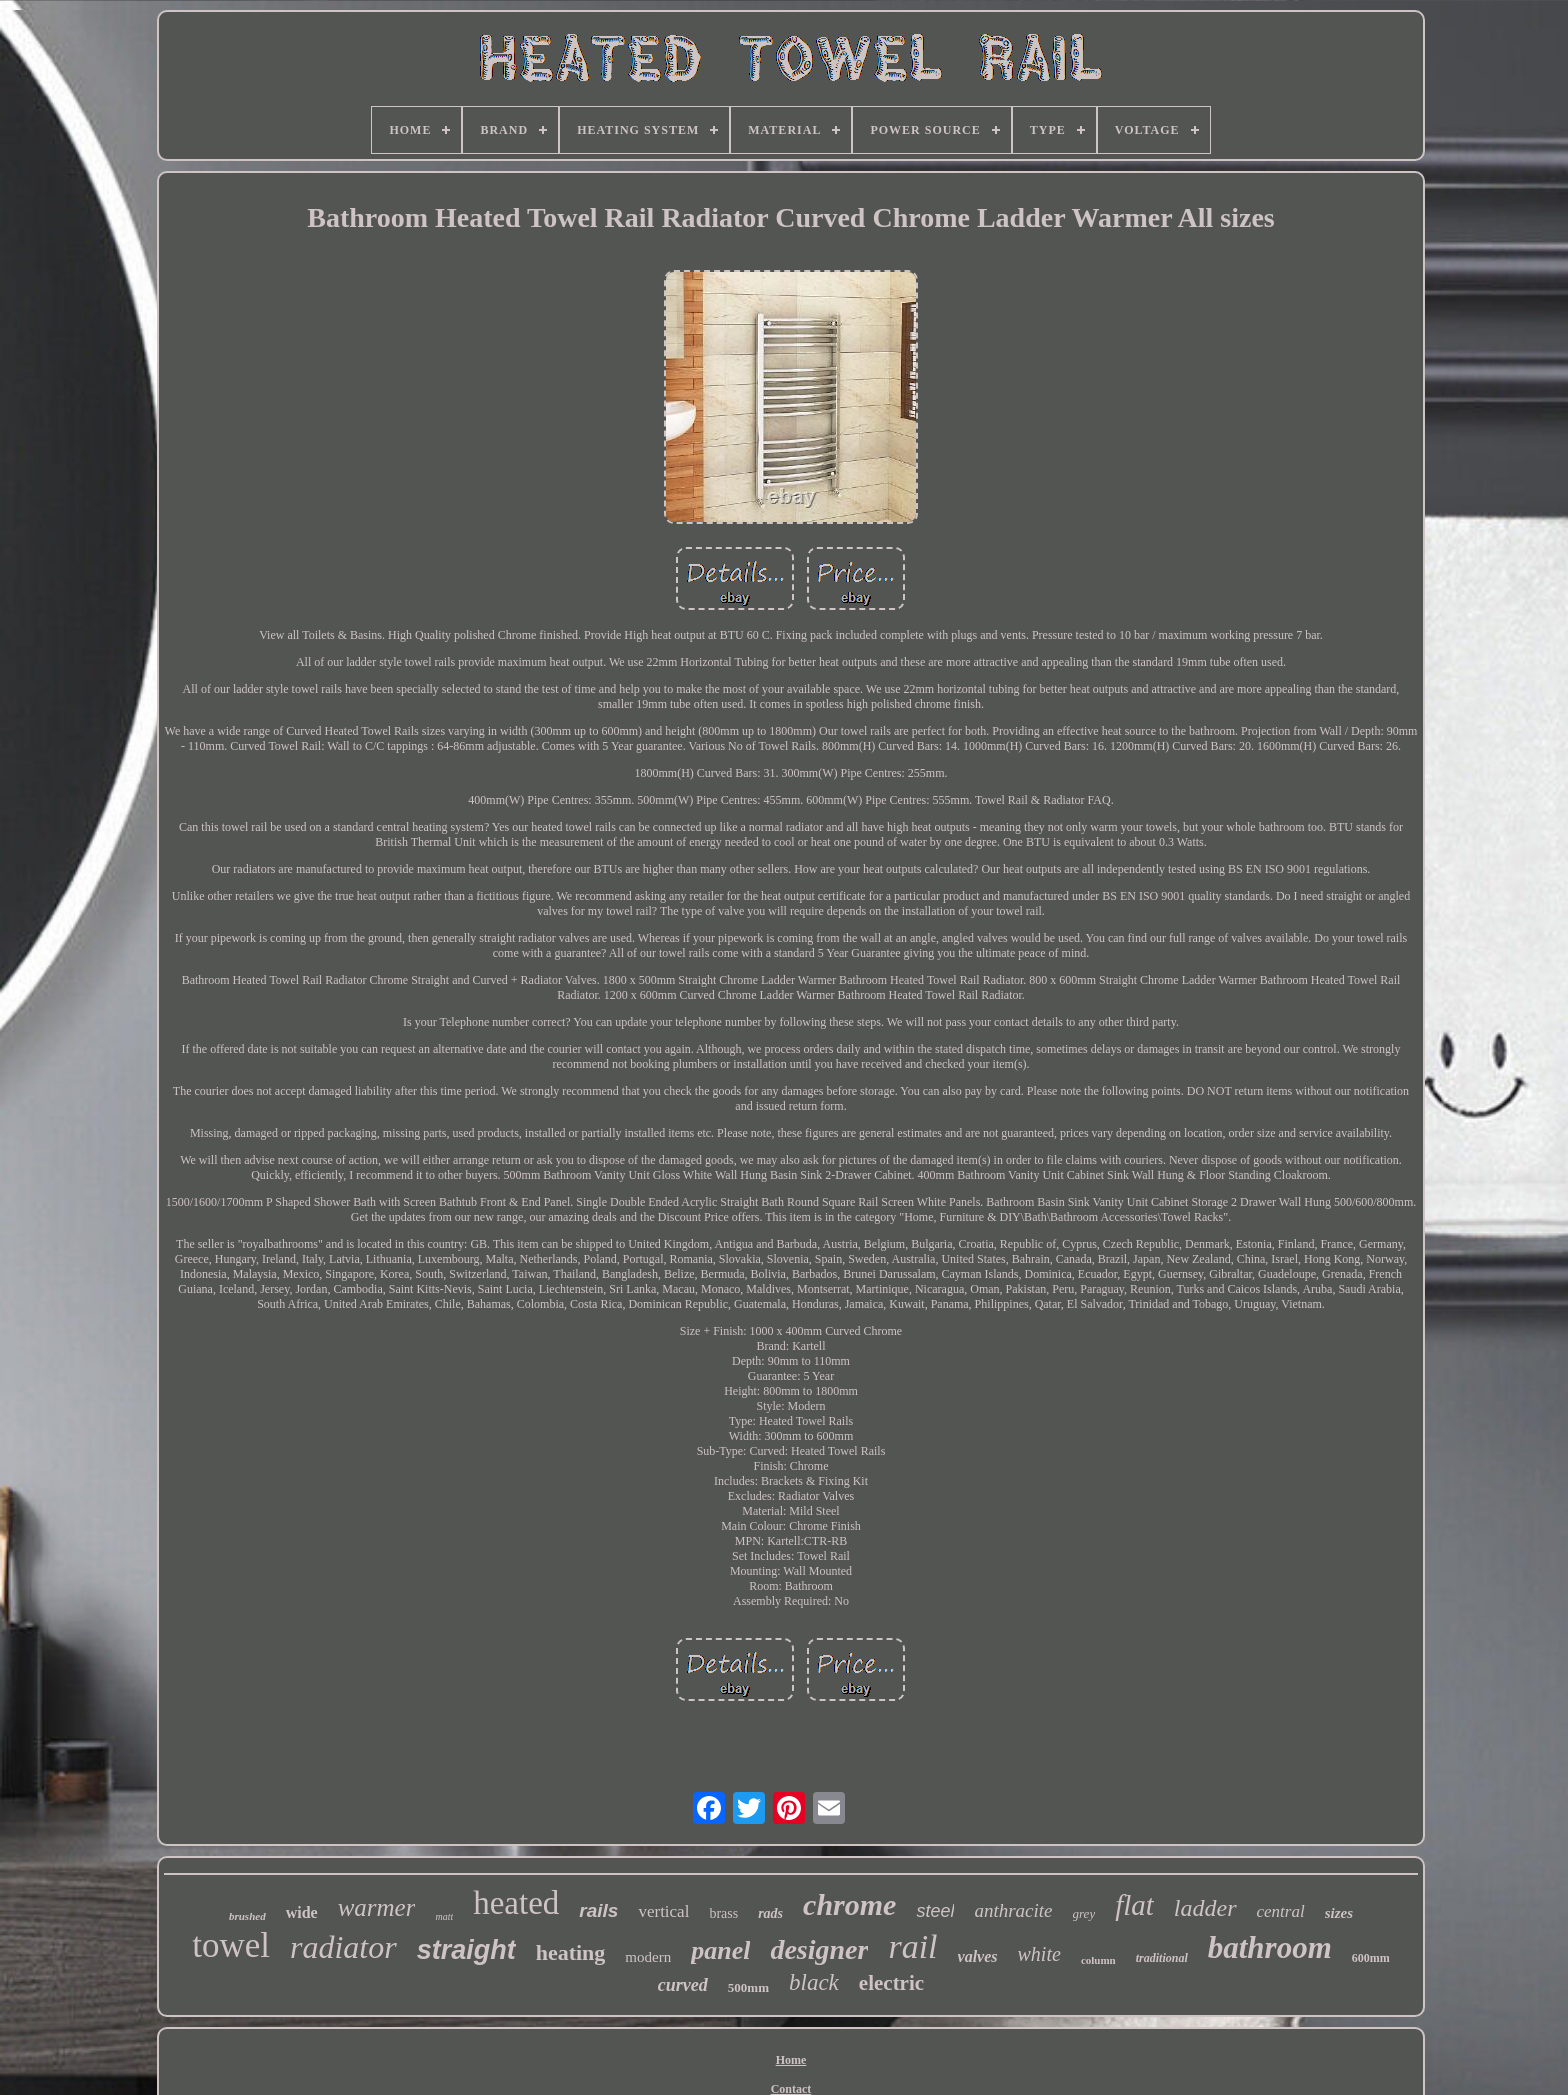  Describe the element at coordinates (302, 1912) in the screenshot. I see `wide` at that location.